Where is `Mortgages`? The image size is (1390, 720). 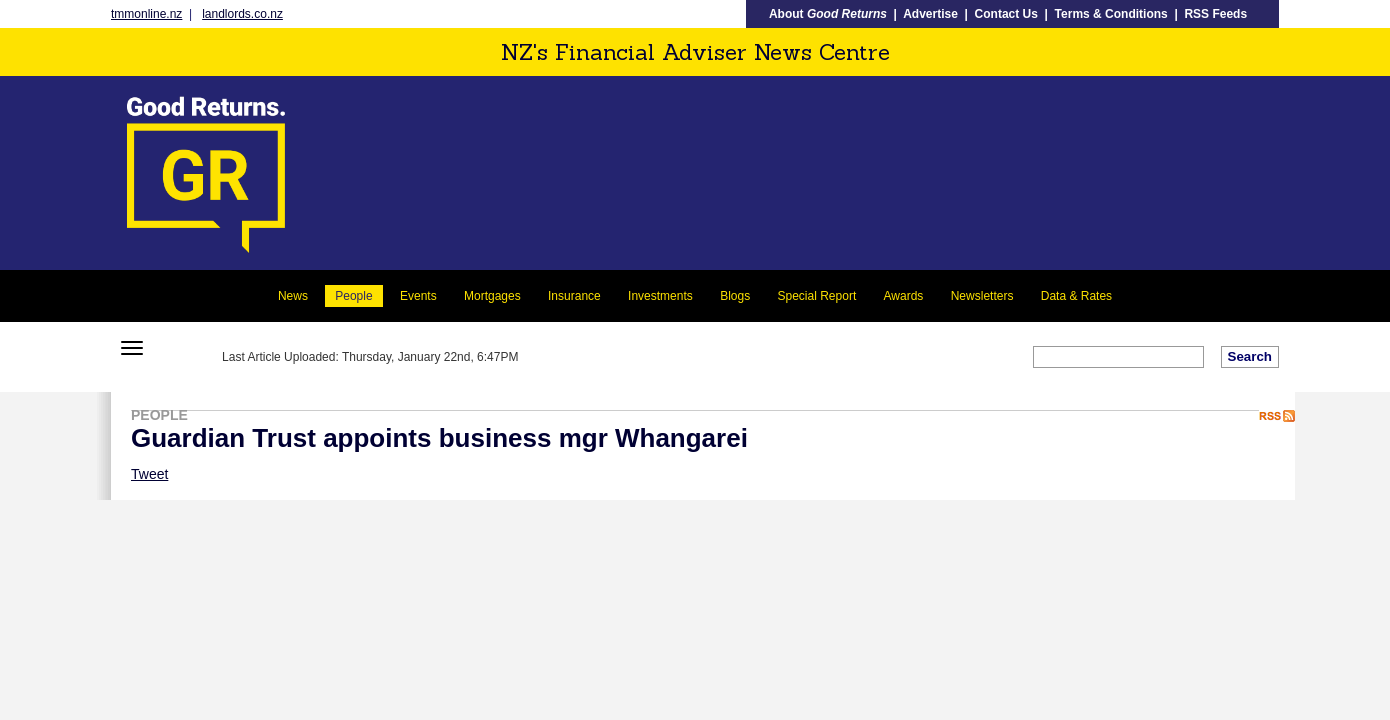 Mortgages is located at coordinates (492, 296).